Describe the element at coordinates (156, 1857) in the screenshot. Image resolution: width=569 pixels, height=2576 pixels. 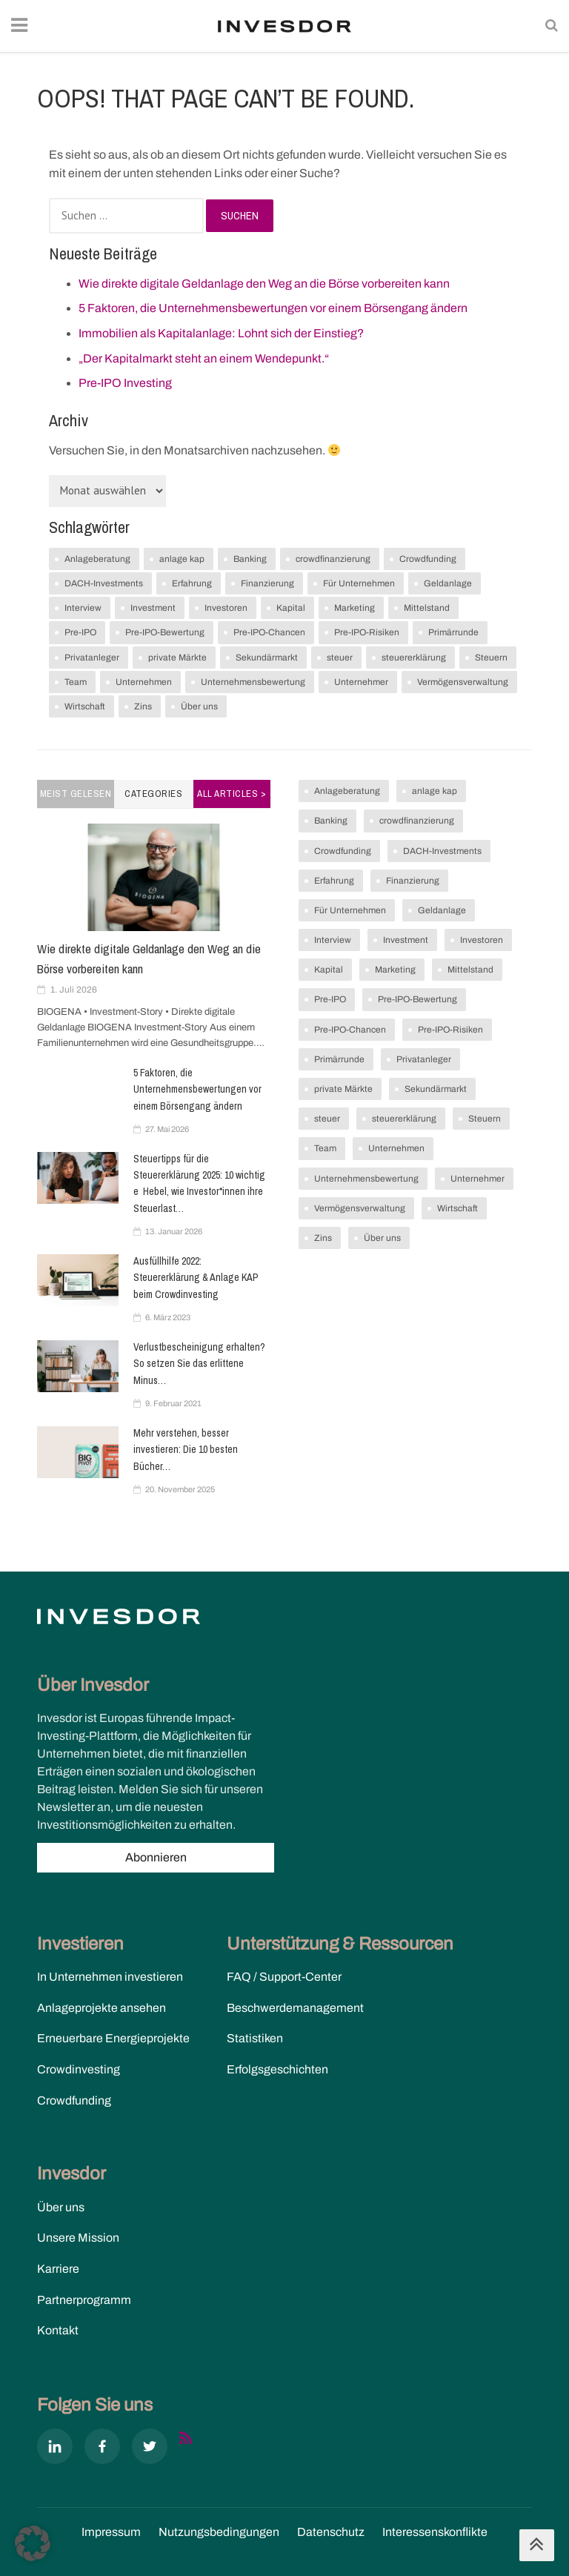
I see `Abonnieren` at that location.